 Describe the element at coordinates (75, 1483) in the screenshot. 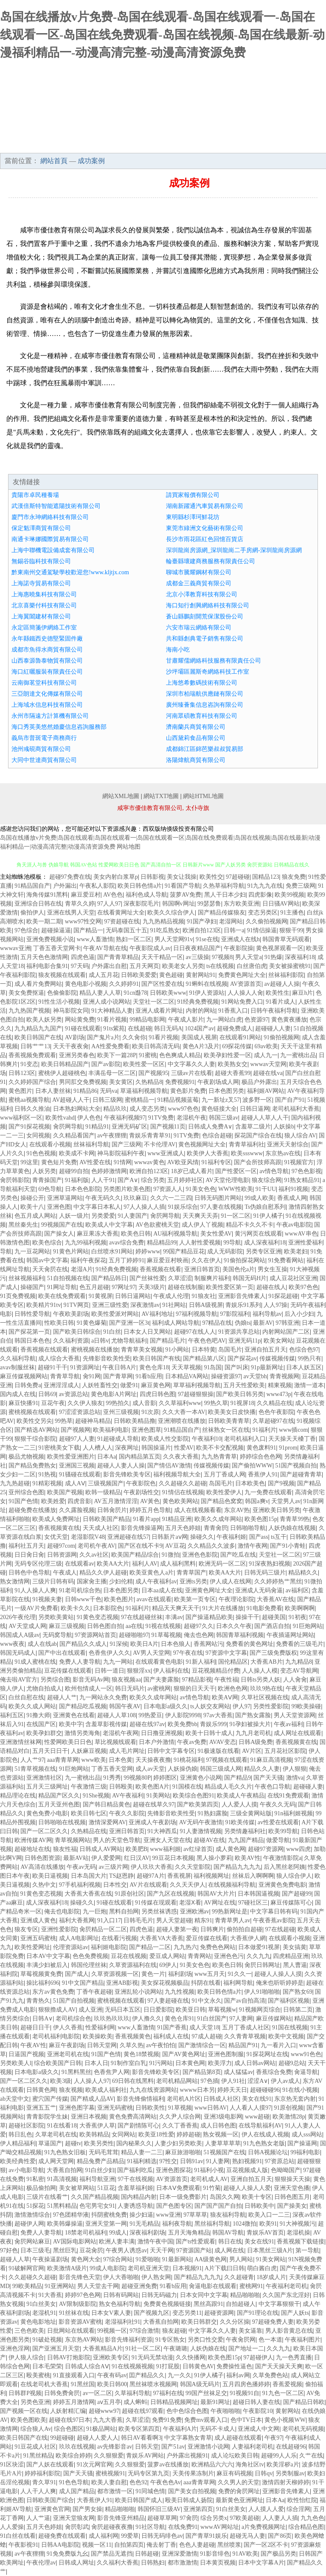

I see `成人AⅤ` at that location.